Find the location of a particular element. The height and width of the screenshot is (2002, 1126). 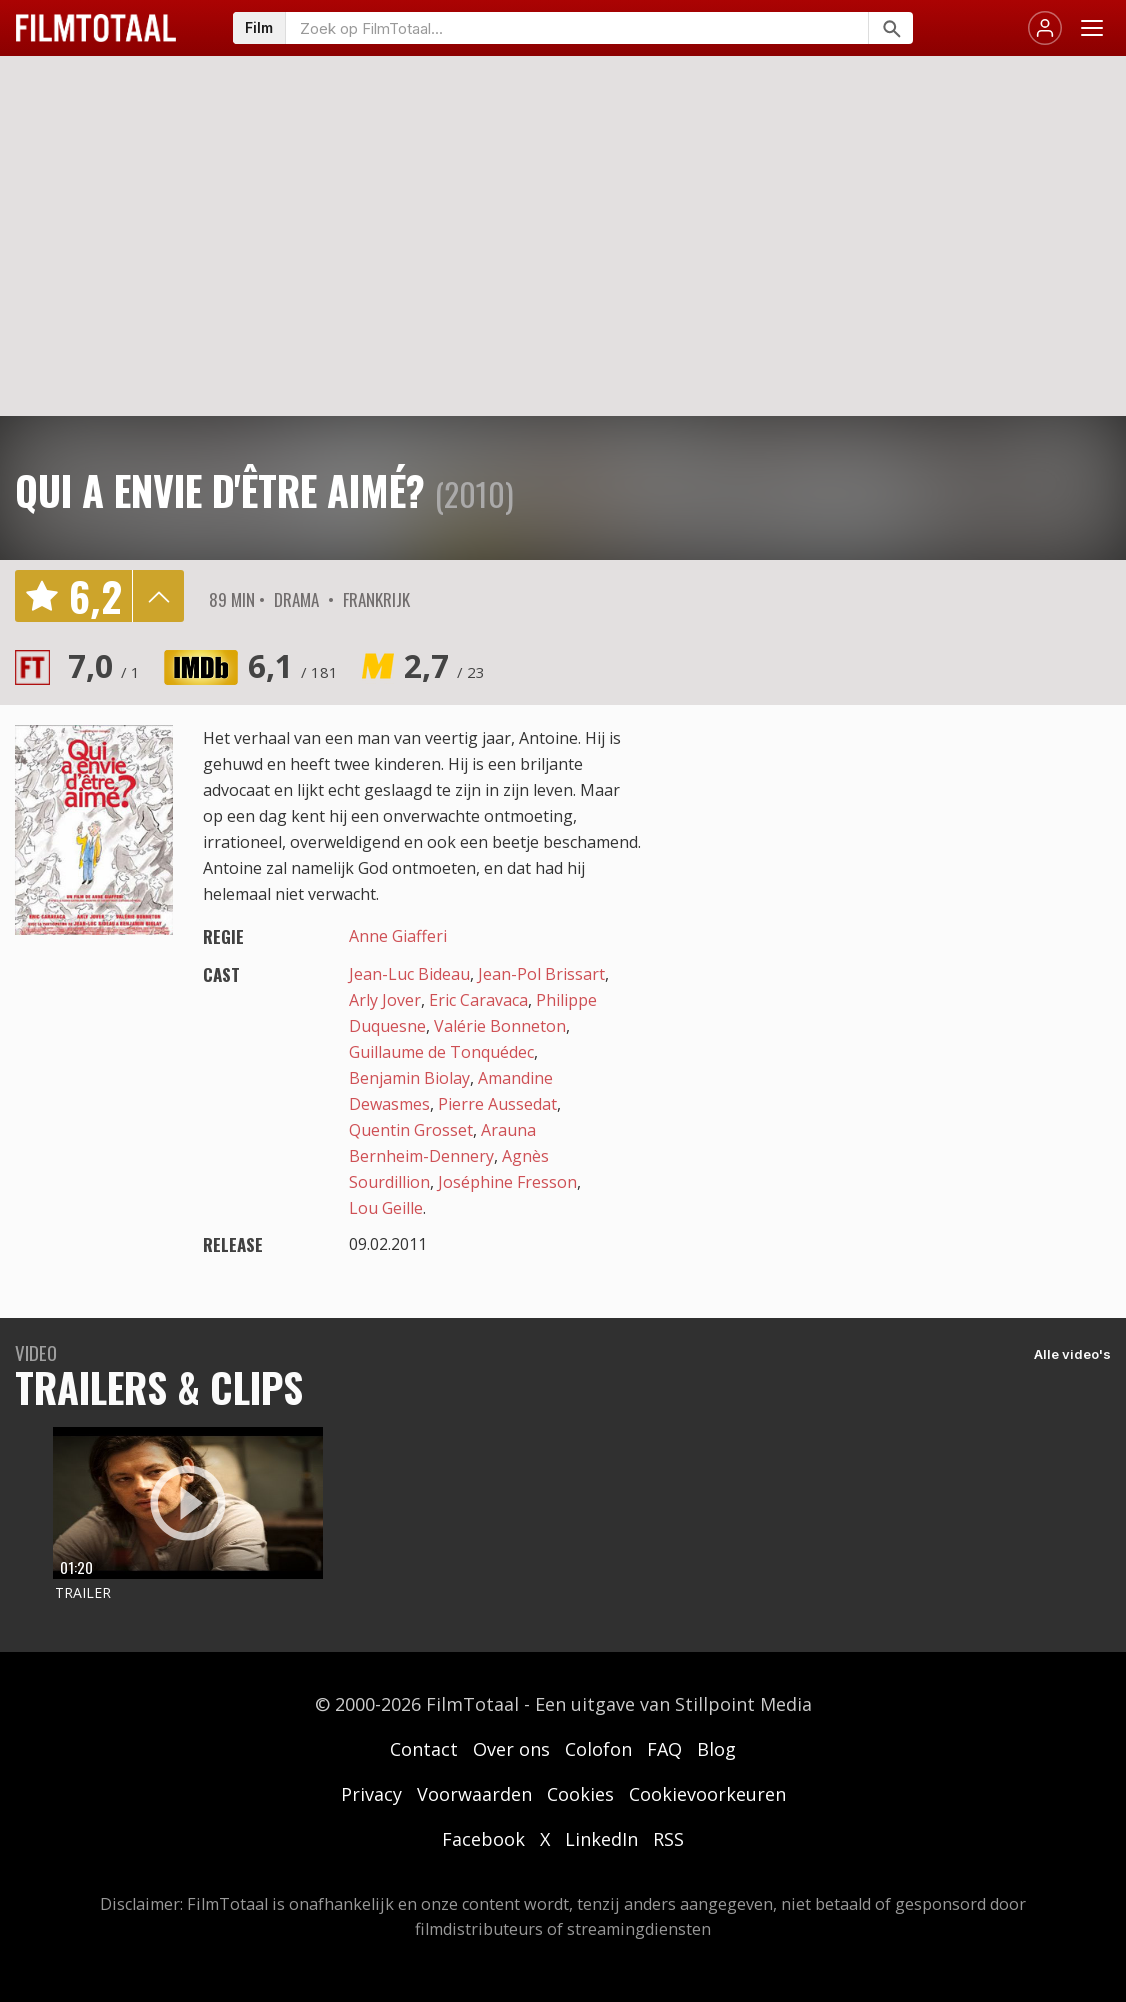

Jean-Luc Bideau is located at coordinates (409, 974).